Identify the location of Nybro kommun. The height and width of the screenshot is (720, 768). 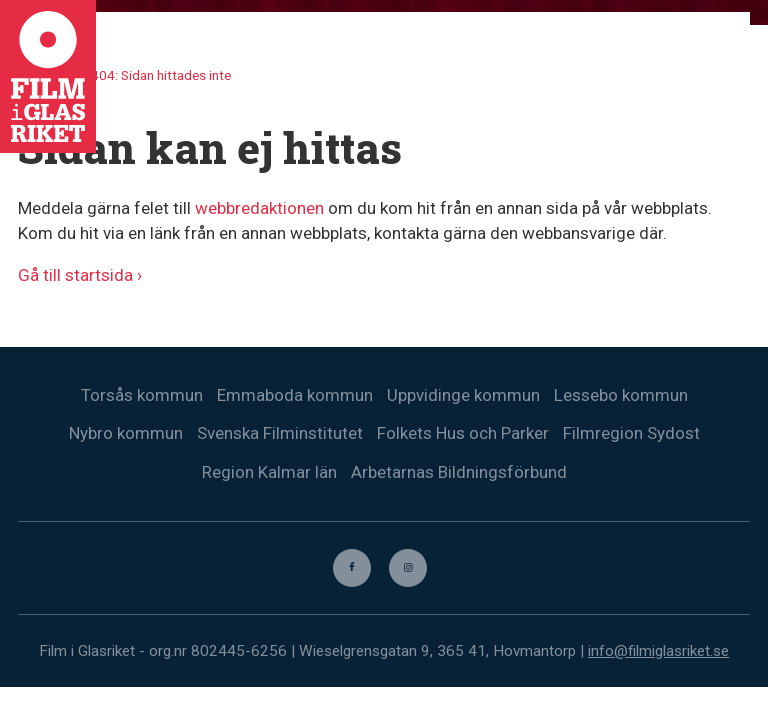
(126, 434).